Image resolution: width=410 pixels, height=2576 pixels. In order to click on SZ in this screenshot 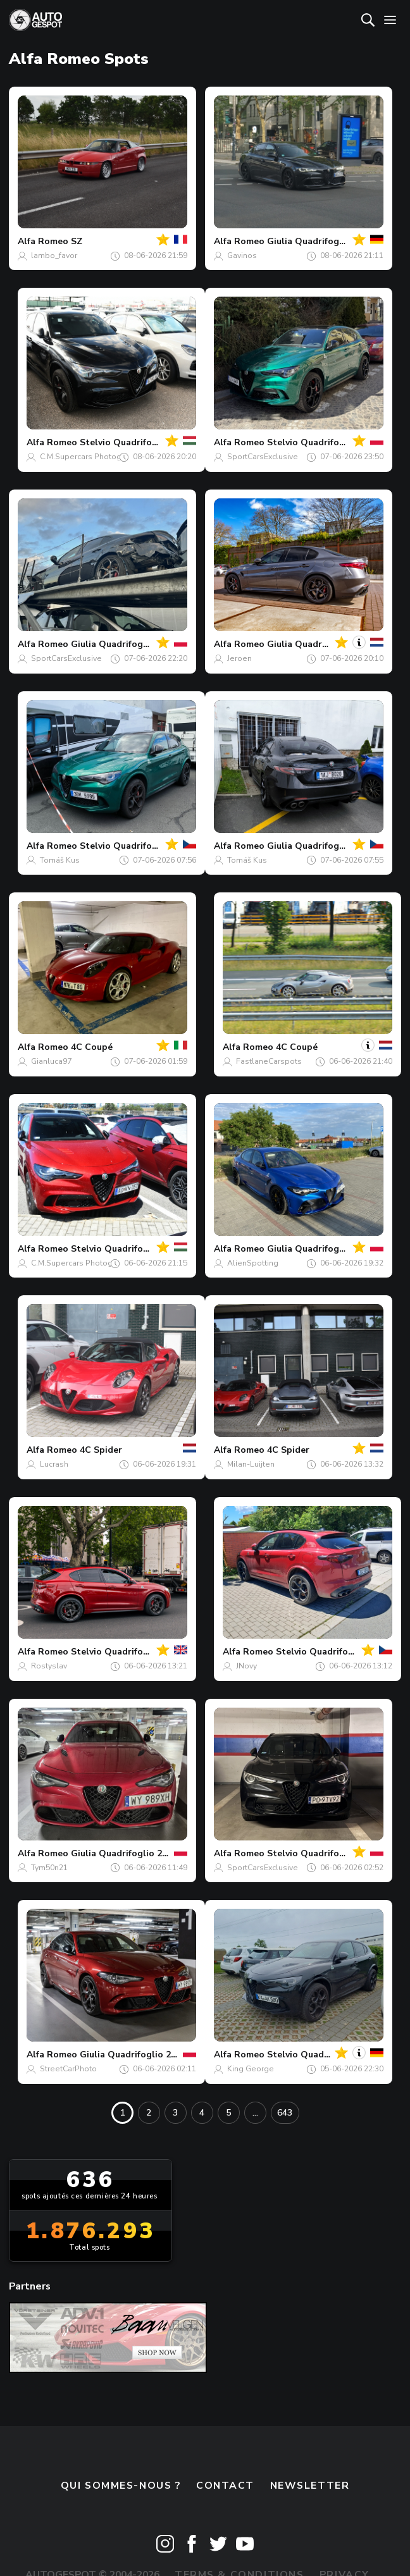, I will do `click(76, 241)`.